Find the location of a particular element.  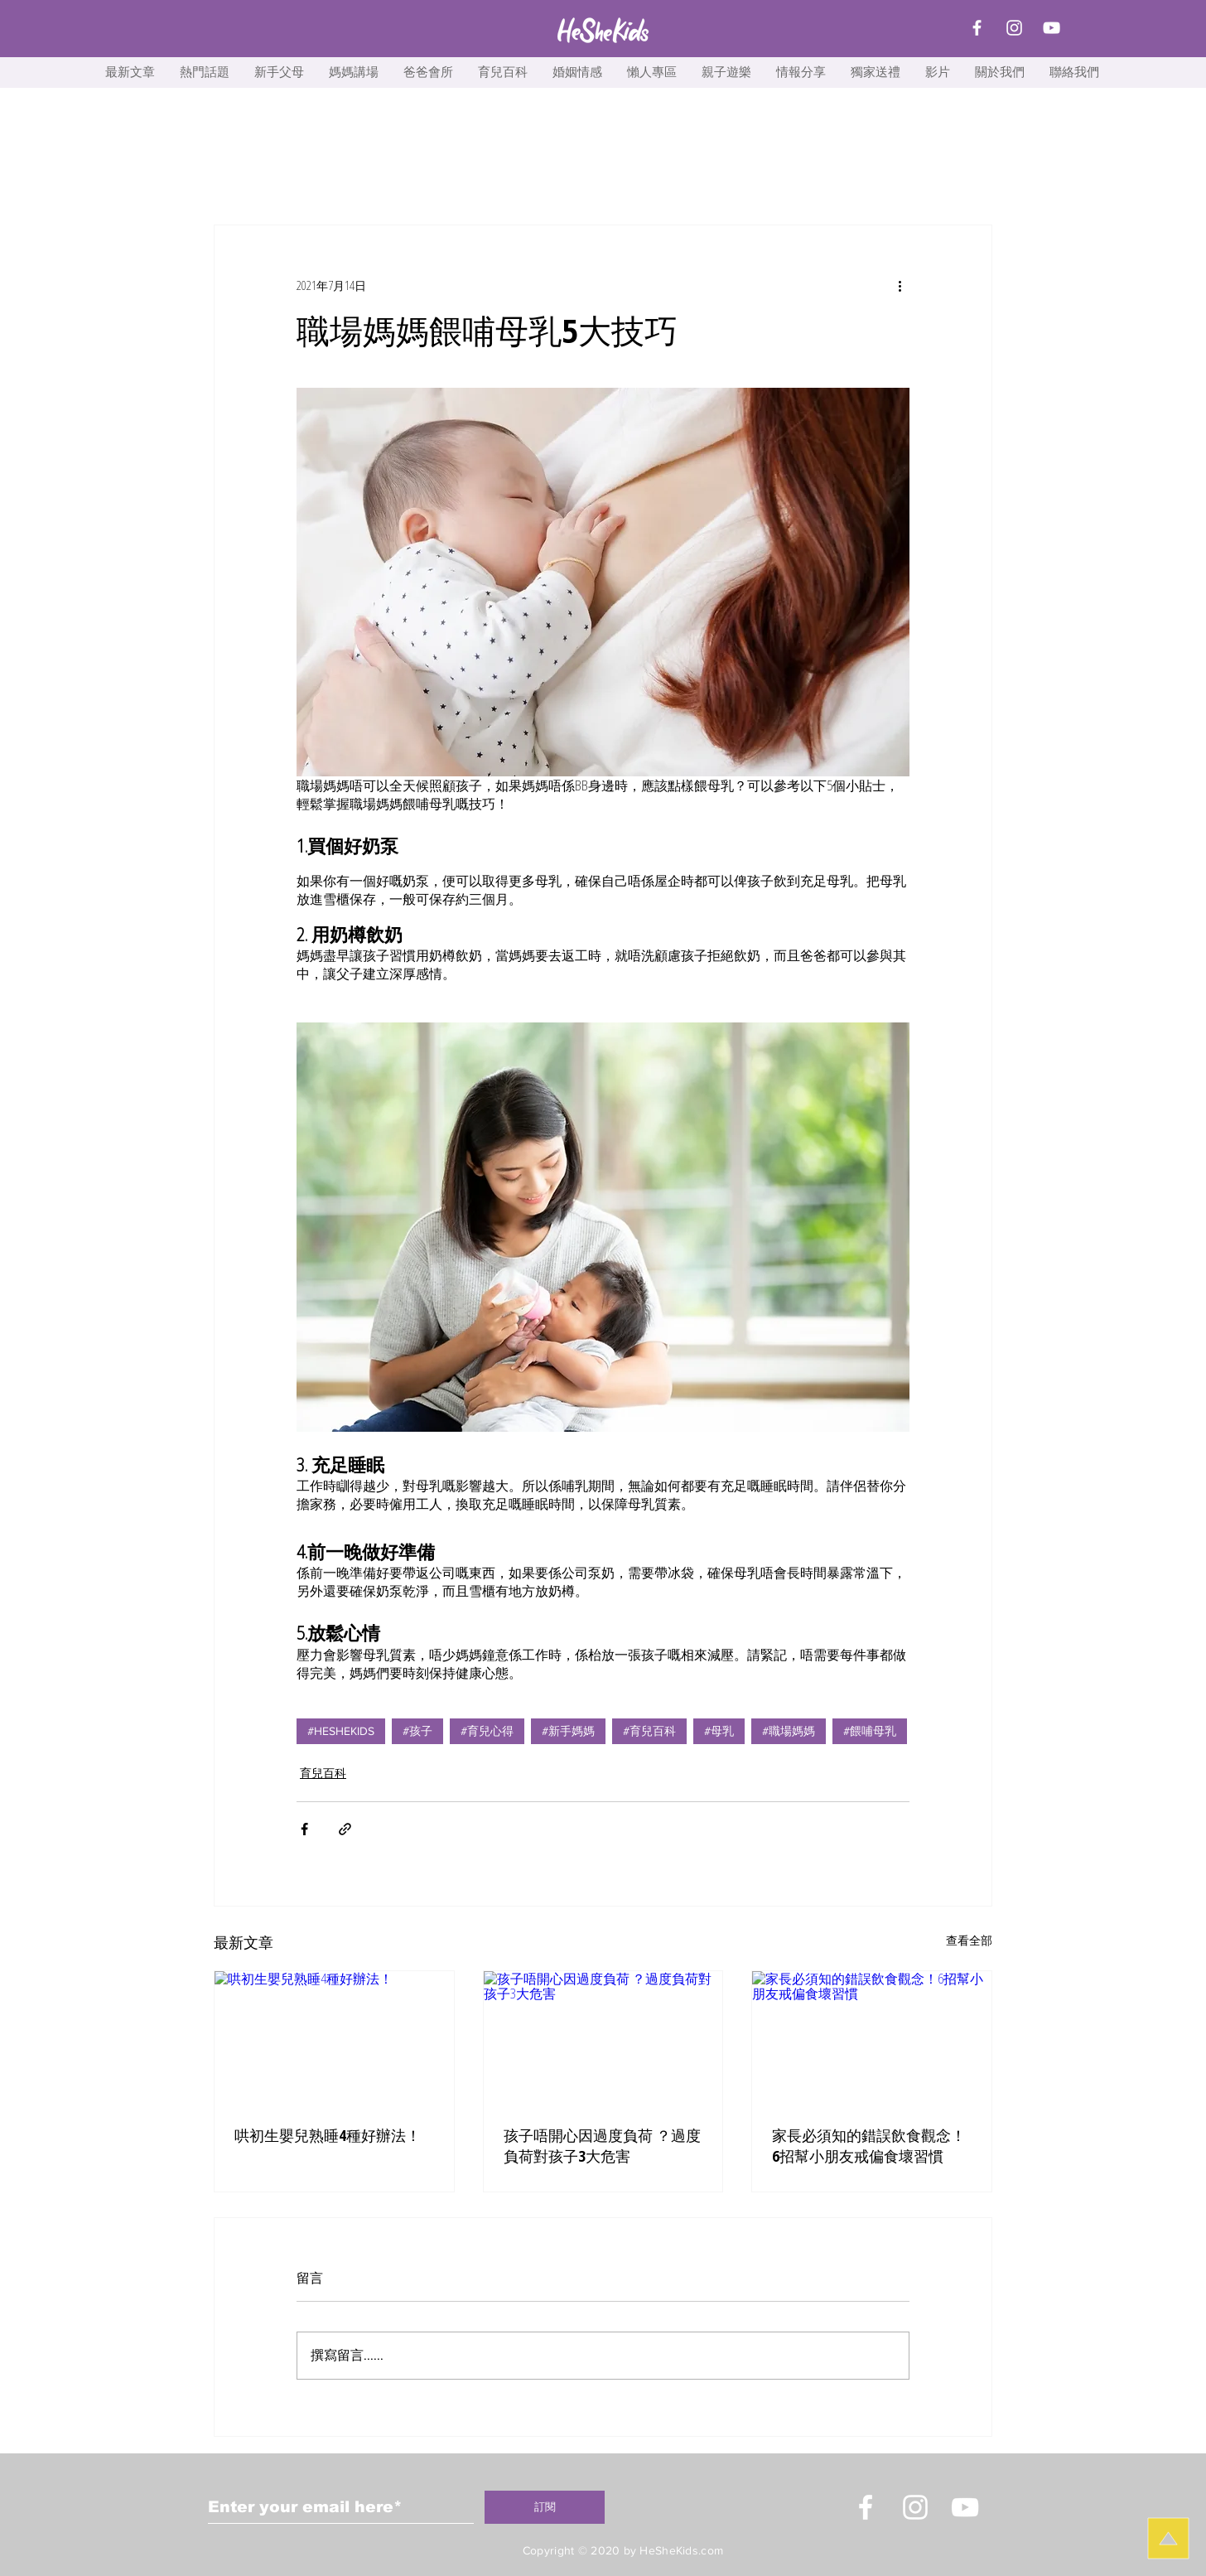

[哄初生嬰兒熟睡4種好辦法！] is located at coordinates (334, 2038).